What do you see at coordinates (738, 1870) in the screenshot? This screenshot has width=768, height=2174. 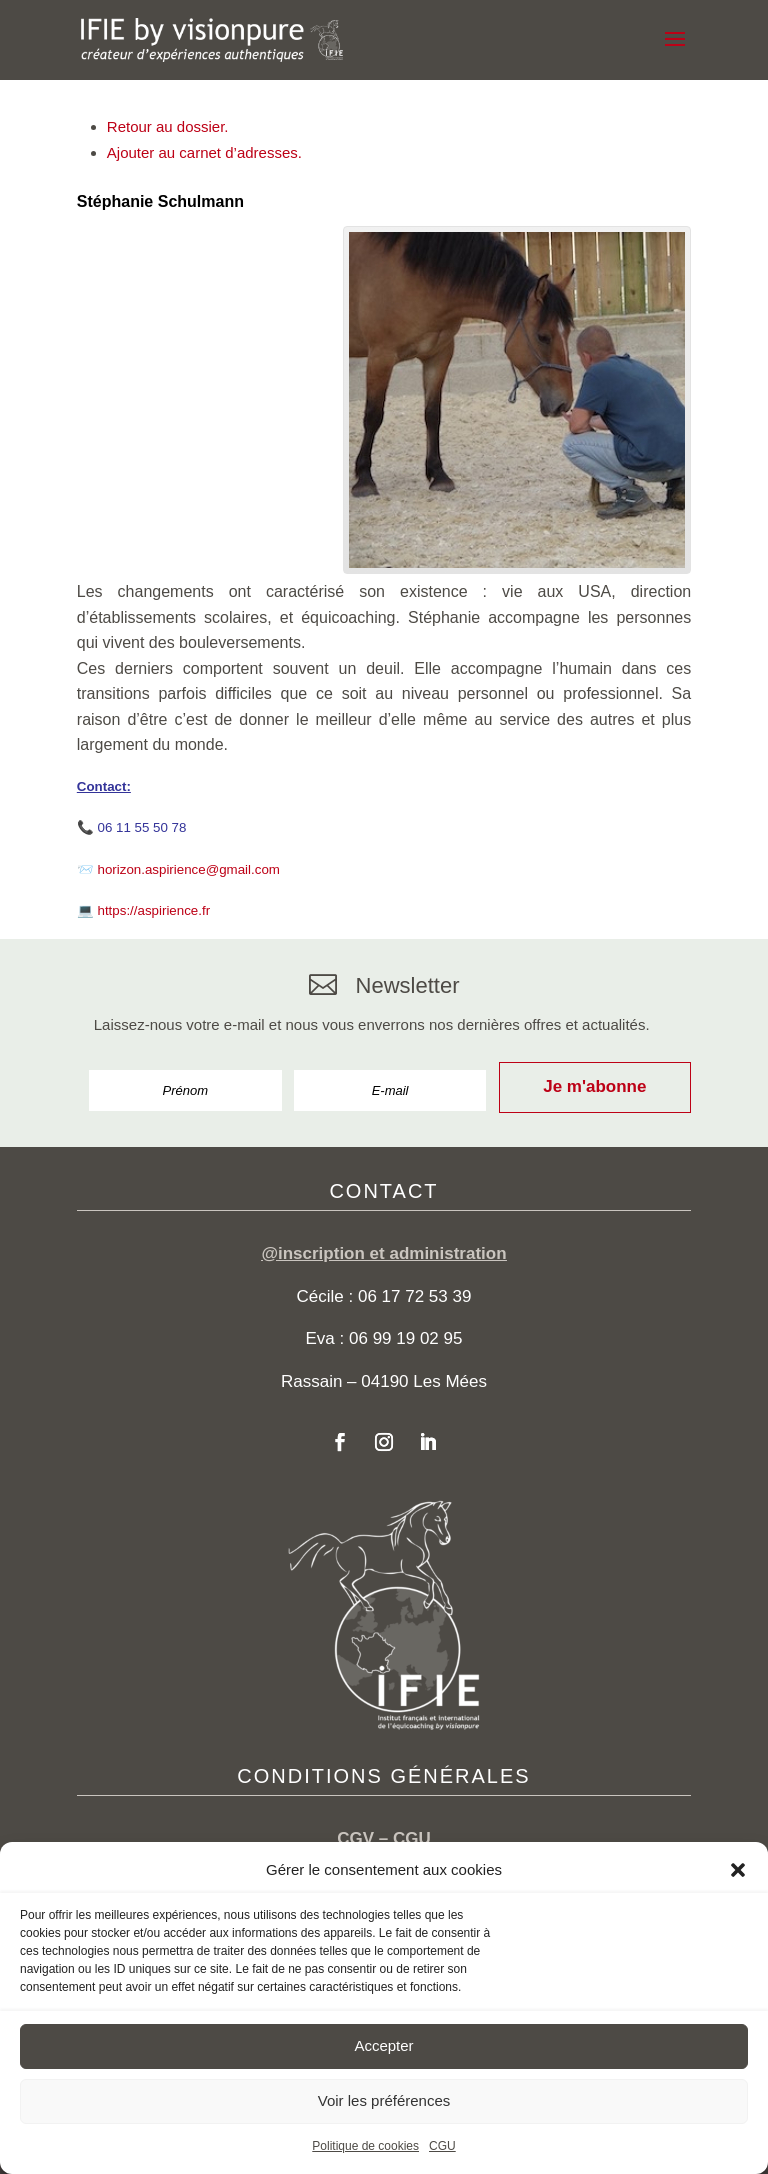 I see `[button]` at bounding box center [738, 1870].